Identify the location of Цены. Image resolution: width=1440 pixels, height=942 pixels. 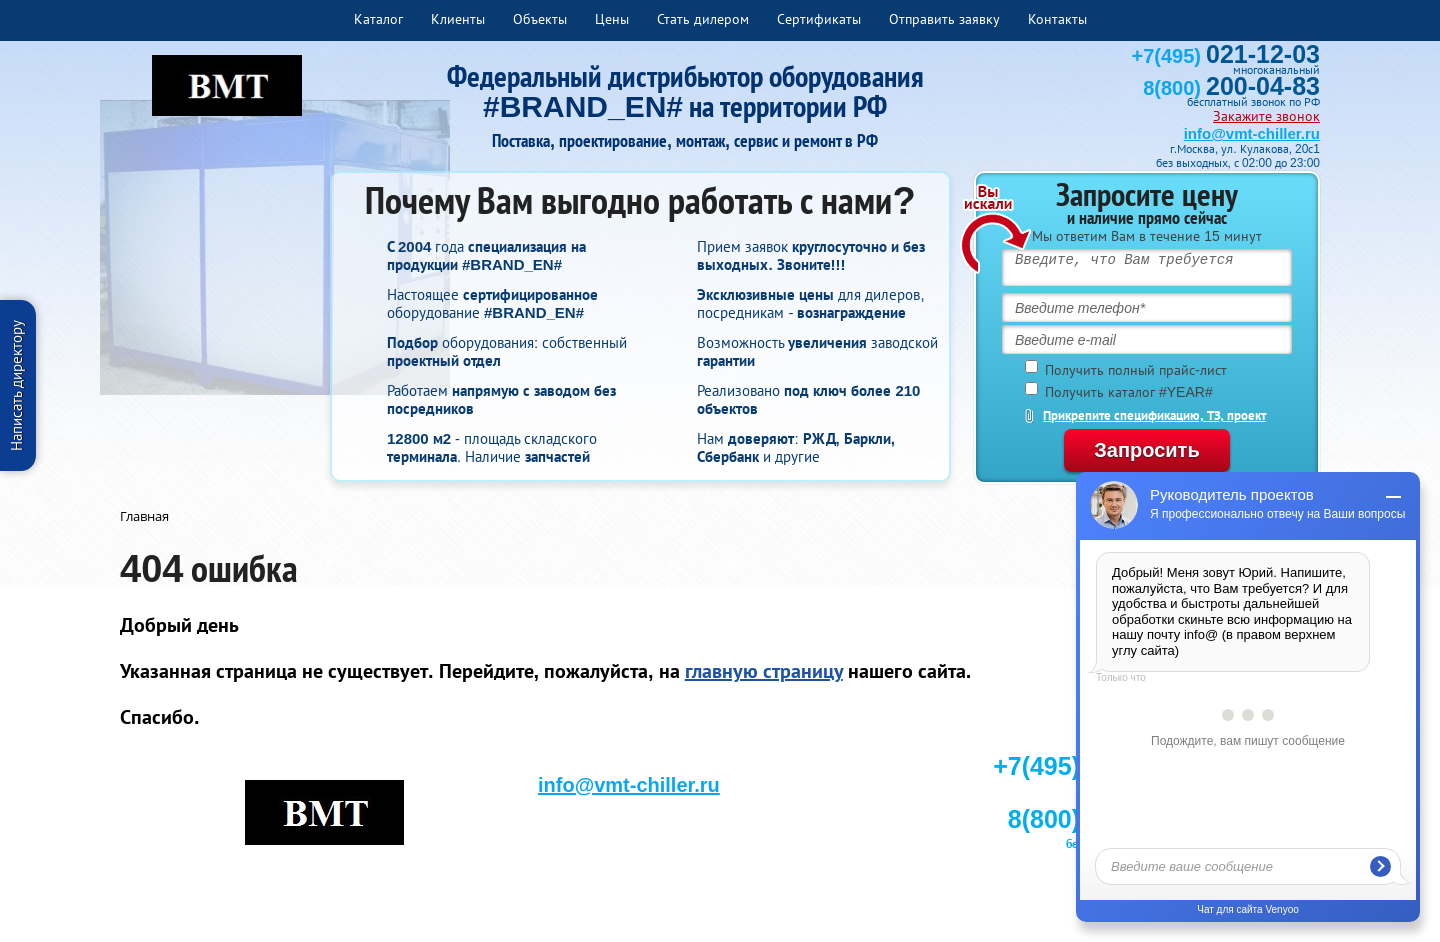
(612, 19).